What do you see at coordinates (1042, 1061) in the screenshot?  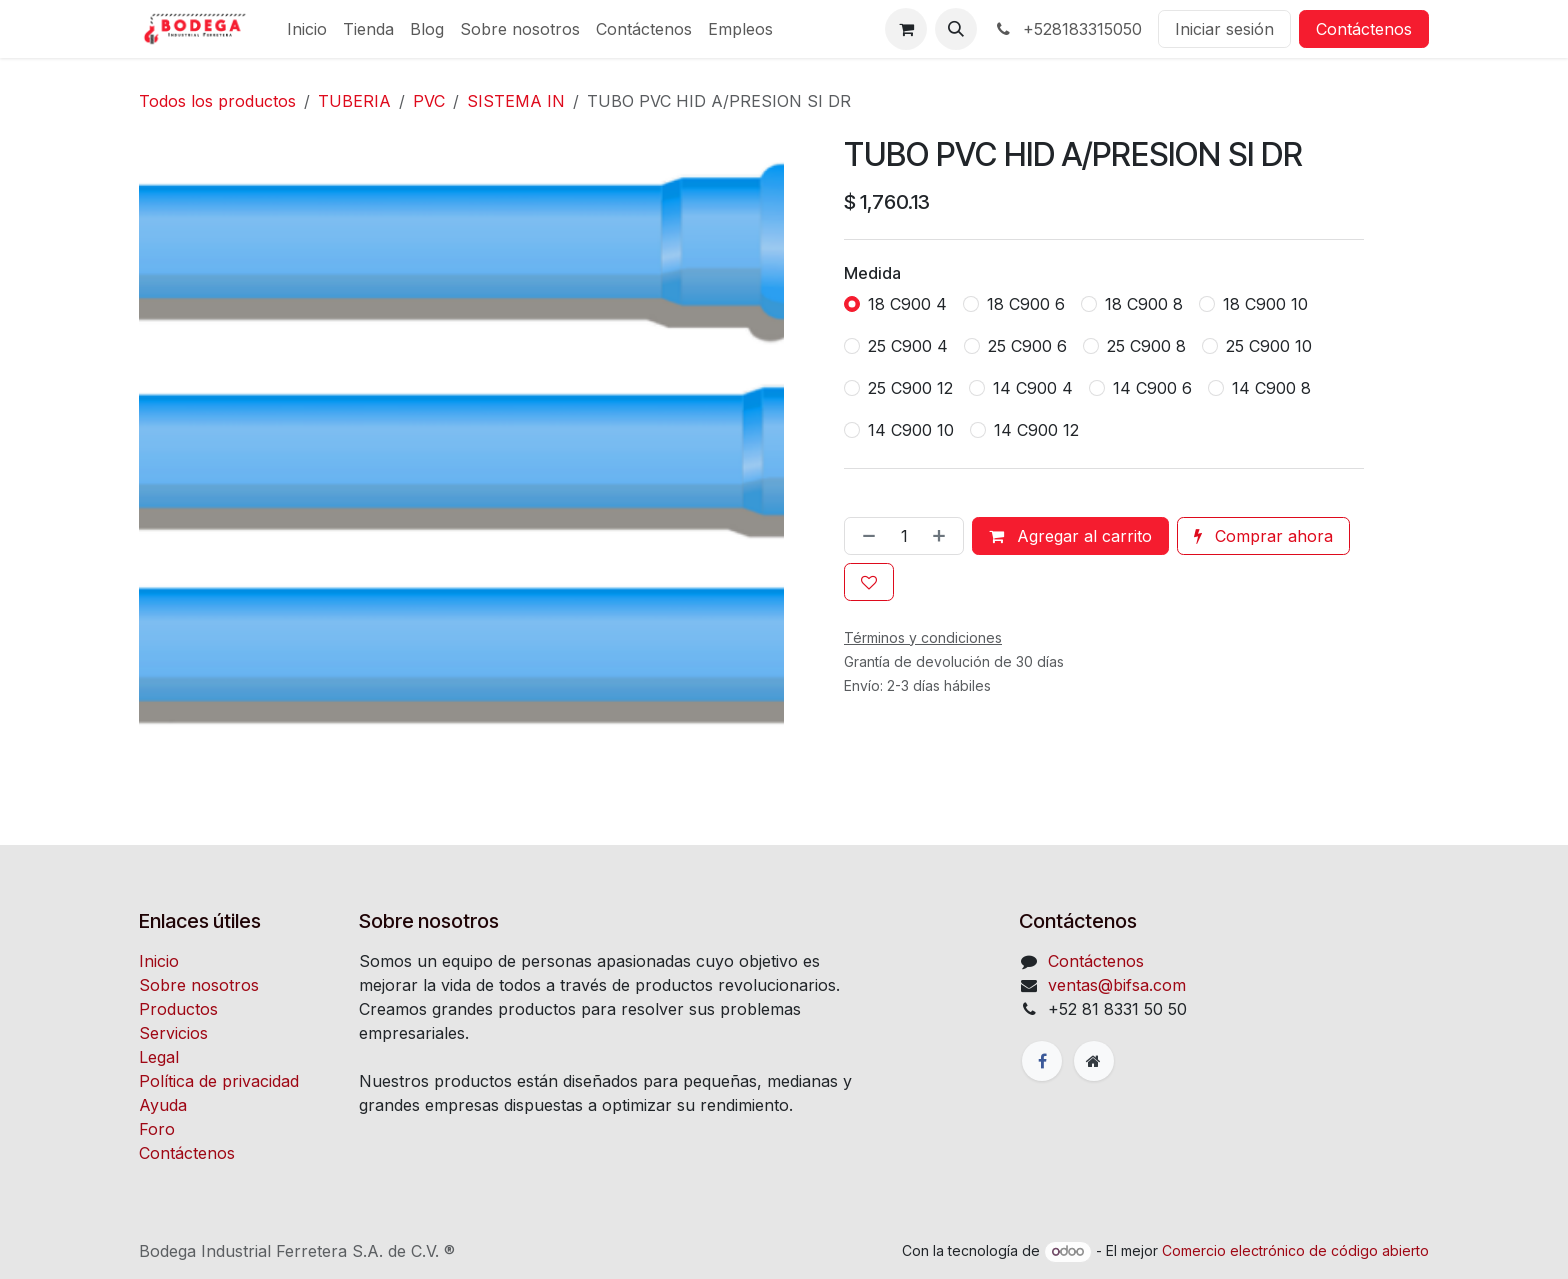 I see `[Facebook]` at bounding box center [1042, 1061].